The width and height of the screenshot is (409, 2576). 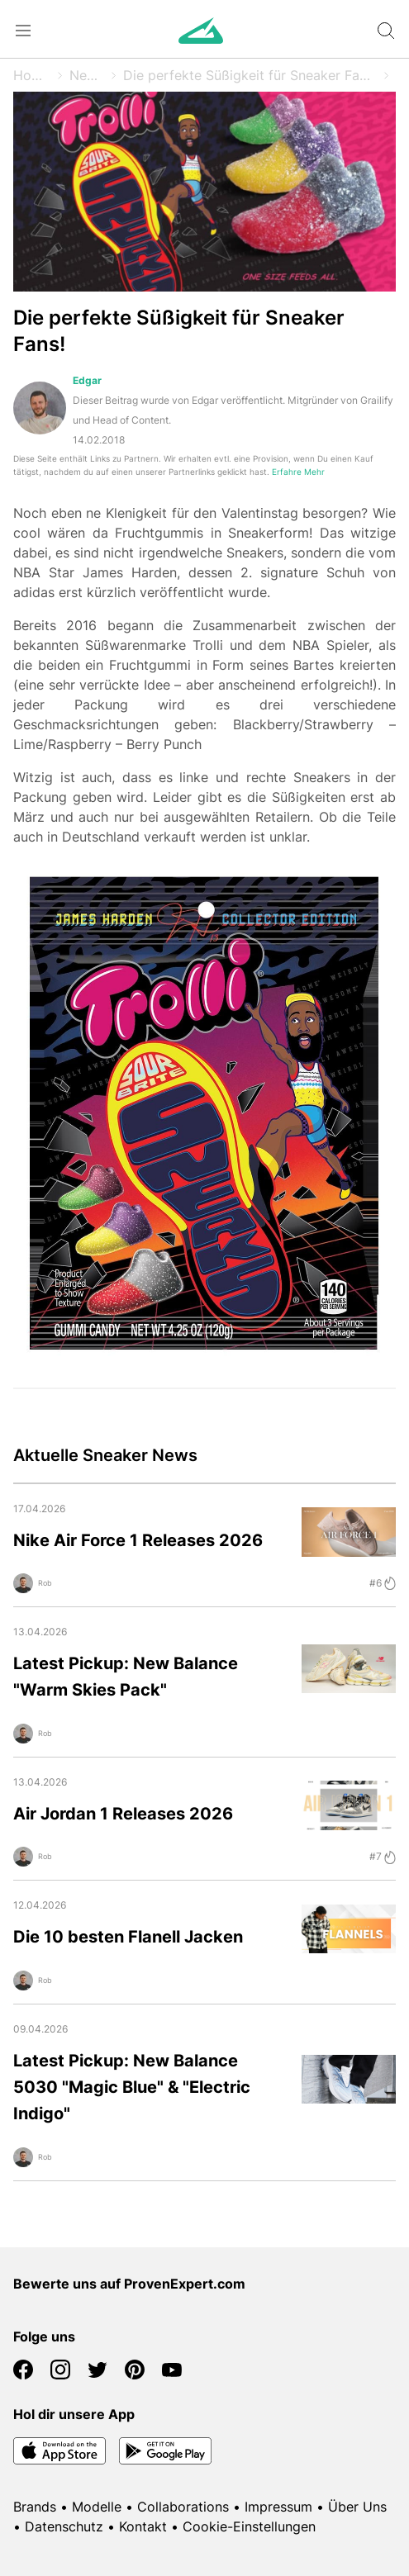 I want to click on Die perfekte Süßigkeit für Sneaker Fans!, so click(x=250, y=75).